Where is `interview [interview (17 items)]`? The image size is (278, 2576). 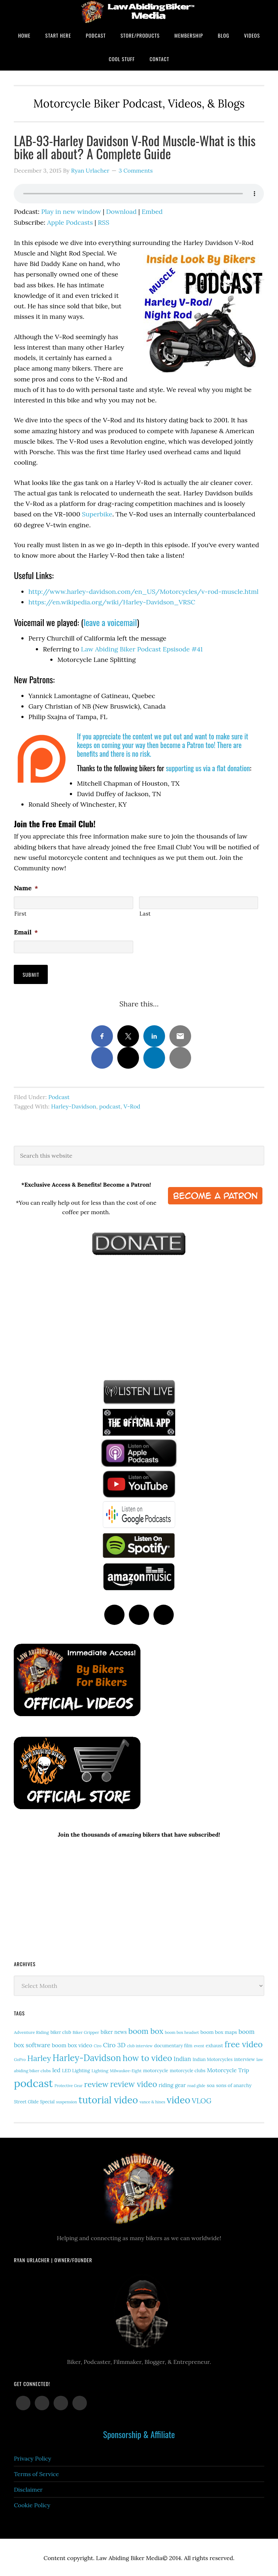
interview [interview (17 items)] is located at coordinates (244, 2058).